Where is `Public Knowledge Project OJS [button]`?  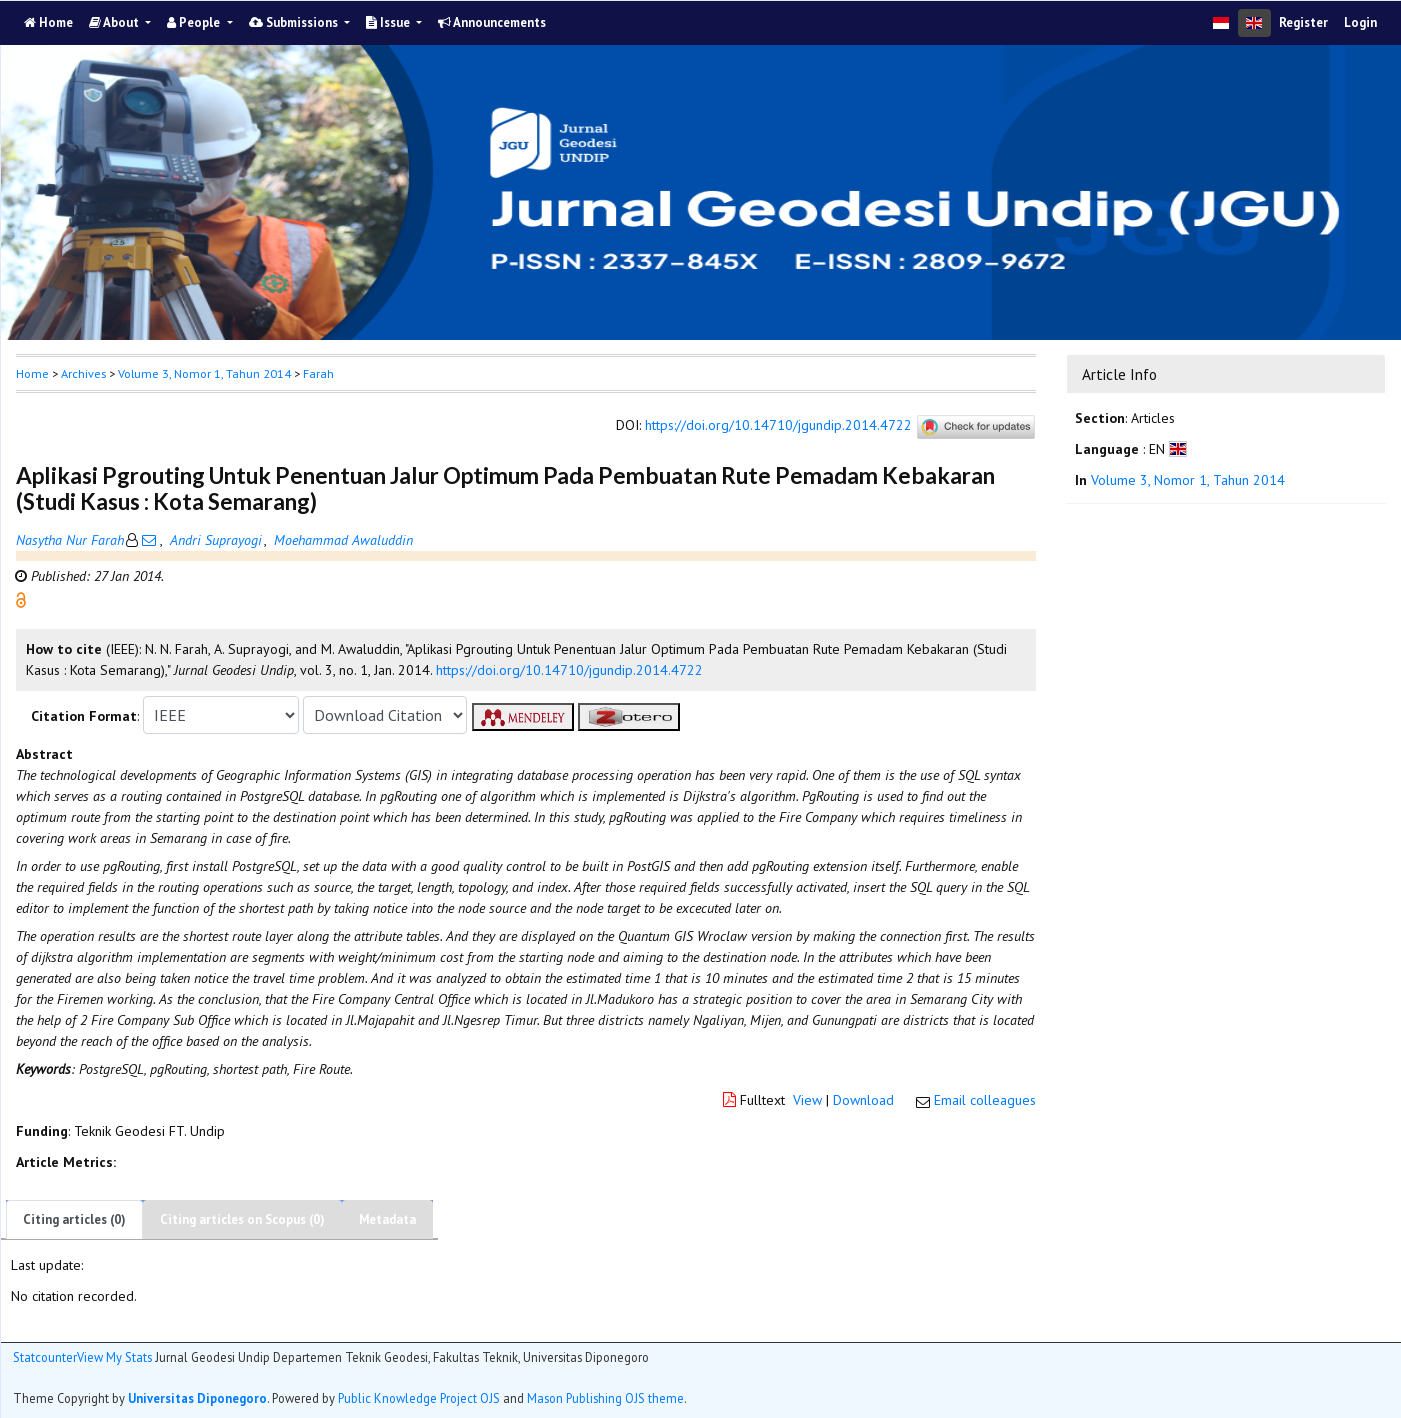
Public Knowledge Project OJS [button] is located at coordinates (419, 1398).